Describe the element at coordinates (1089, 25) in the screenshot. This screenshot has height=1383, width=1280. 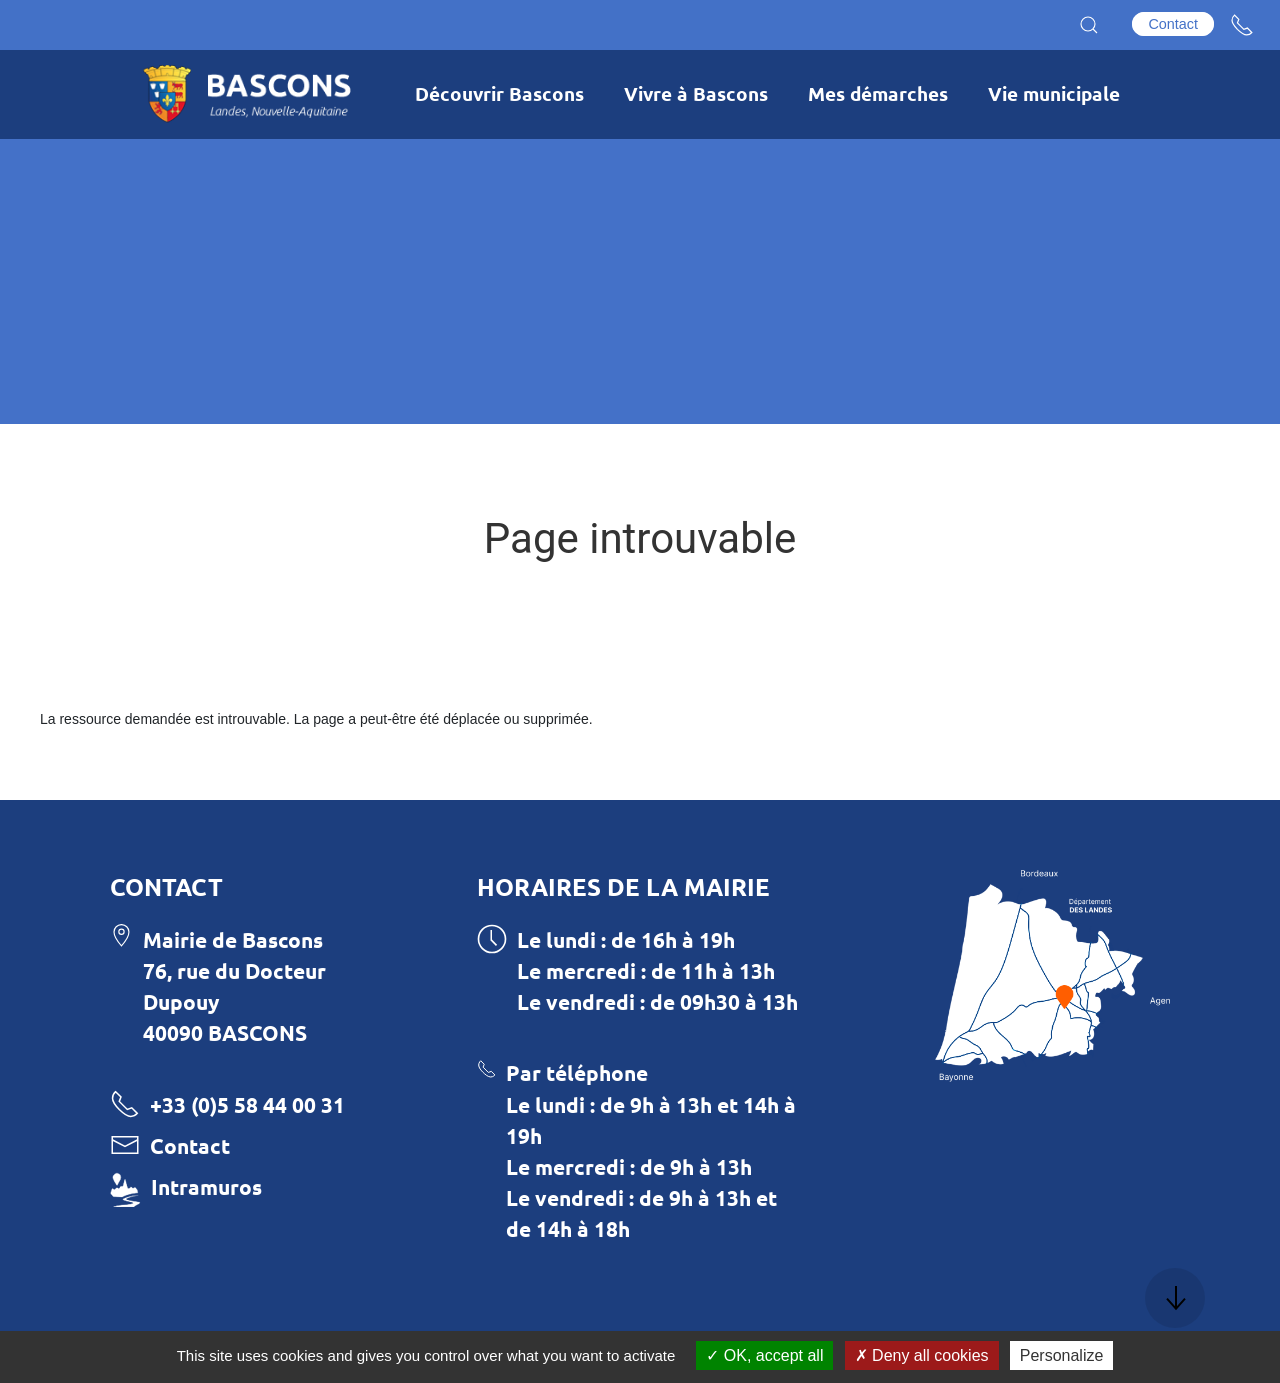
I see `[button]` at that location.